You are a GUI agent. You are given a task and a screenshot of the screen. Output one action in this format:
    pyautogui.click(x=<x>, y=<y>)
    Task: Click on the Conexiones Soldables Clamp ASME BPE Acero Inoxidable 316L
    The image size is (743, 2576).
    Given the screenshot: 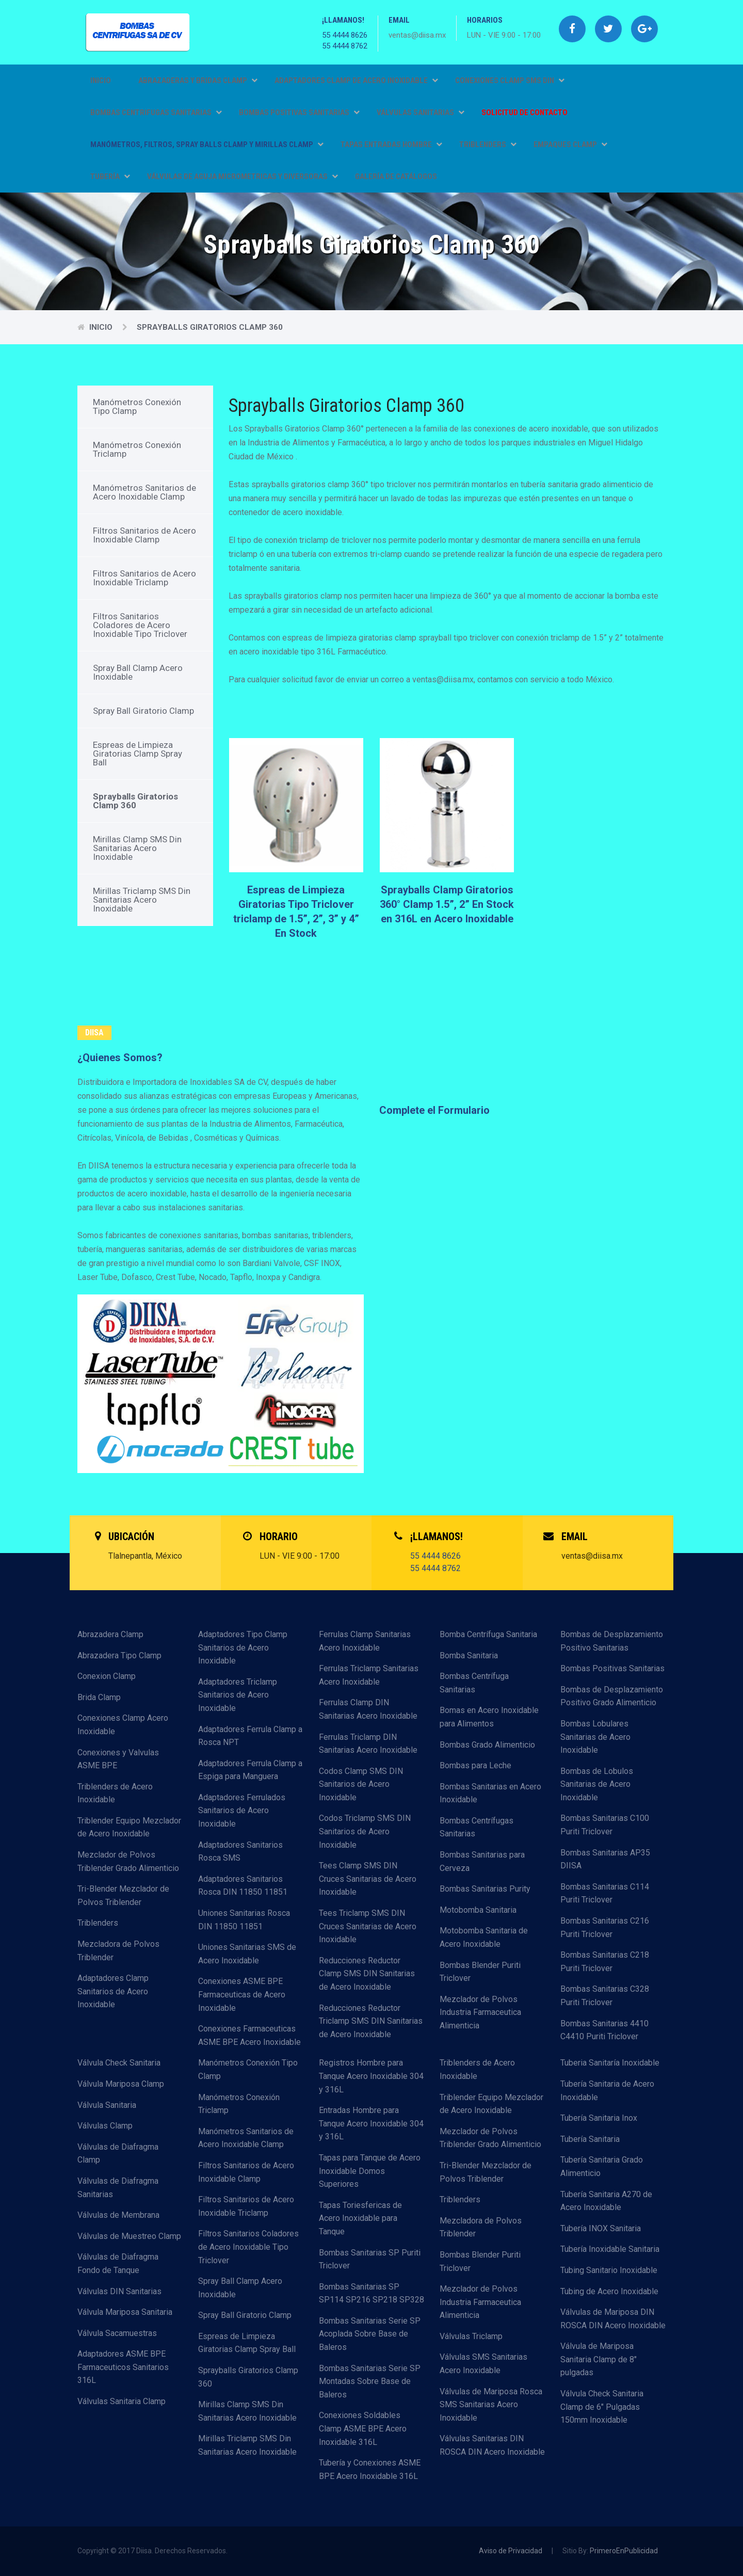 What is the action you would take?
    pyautogui.click(x=363, y=2428)
    